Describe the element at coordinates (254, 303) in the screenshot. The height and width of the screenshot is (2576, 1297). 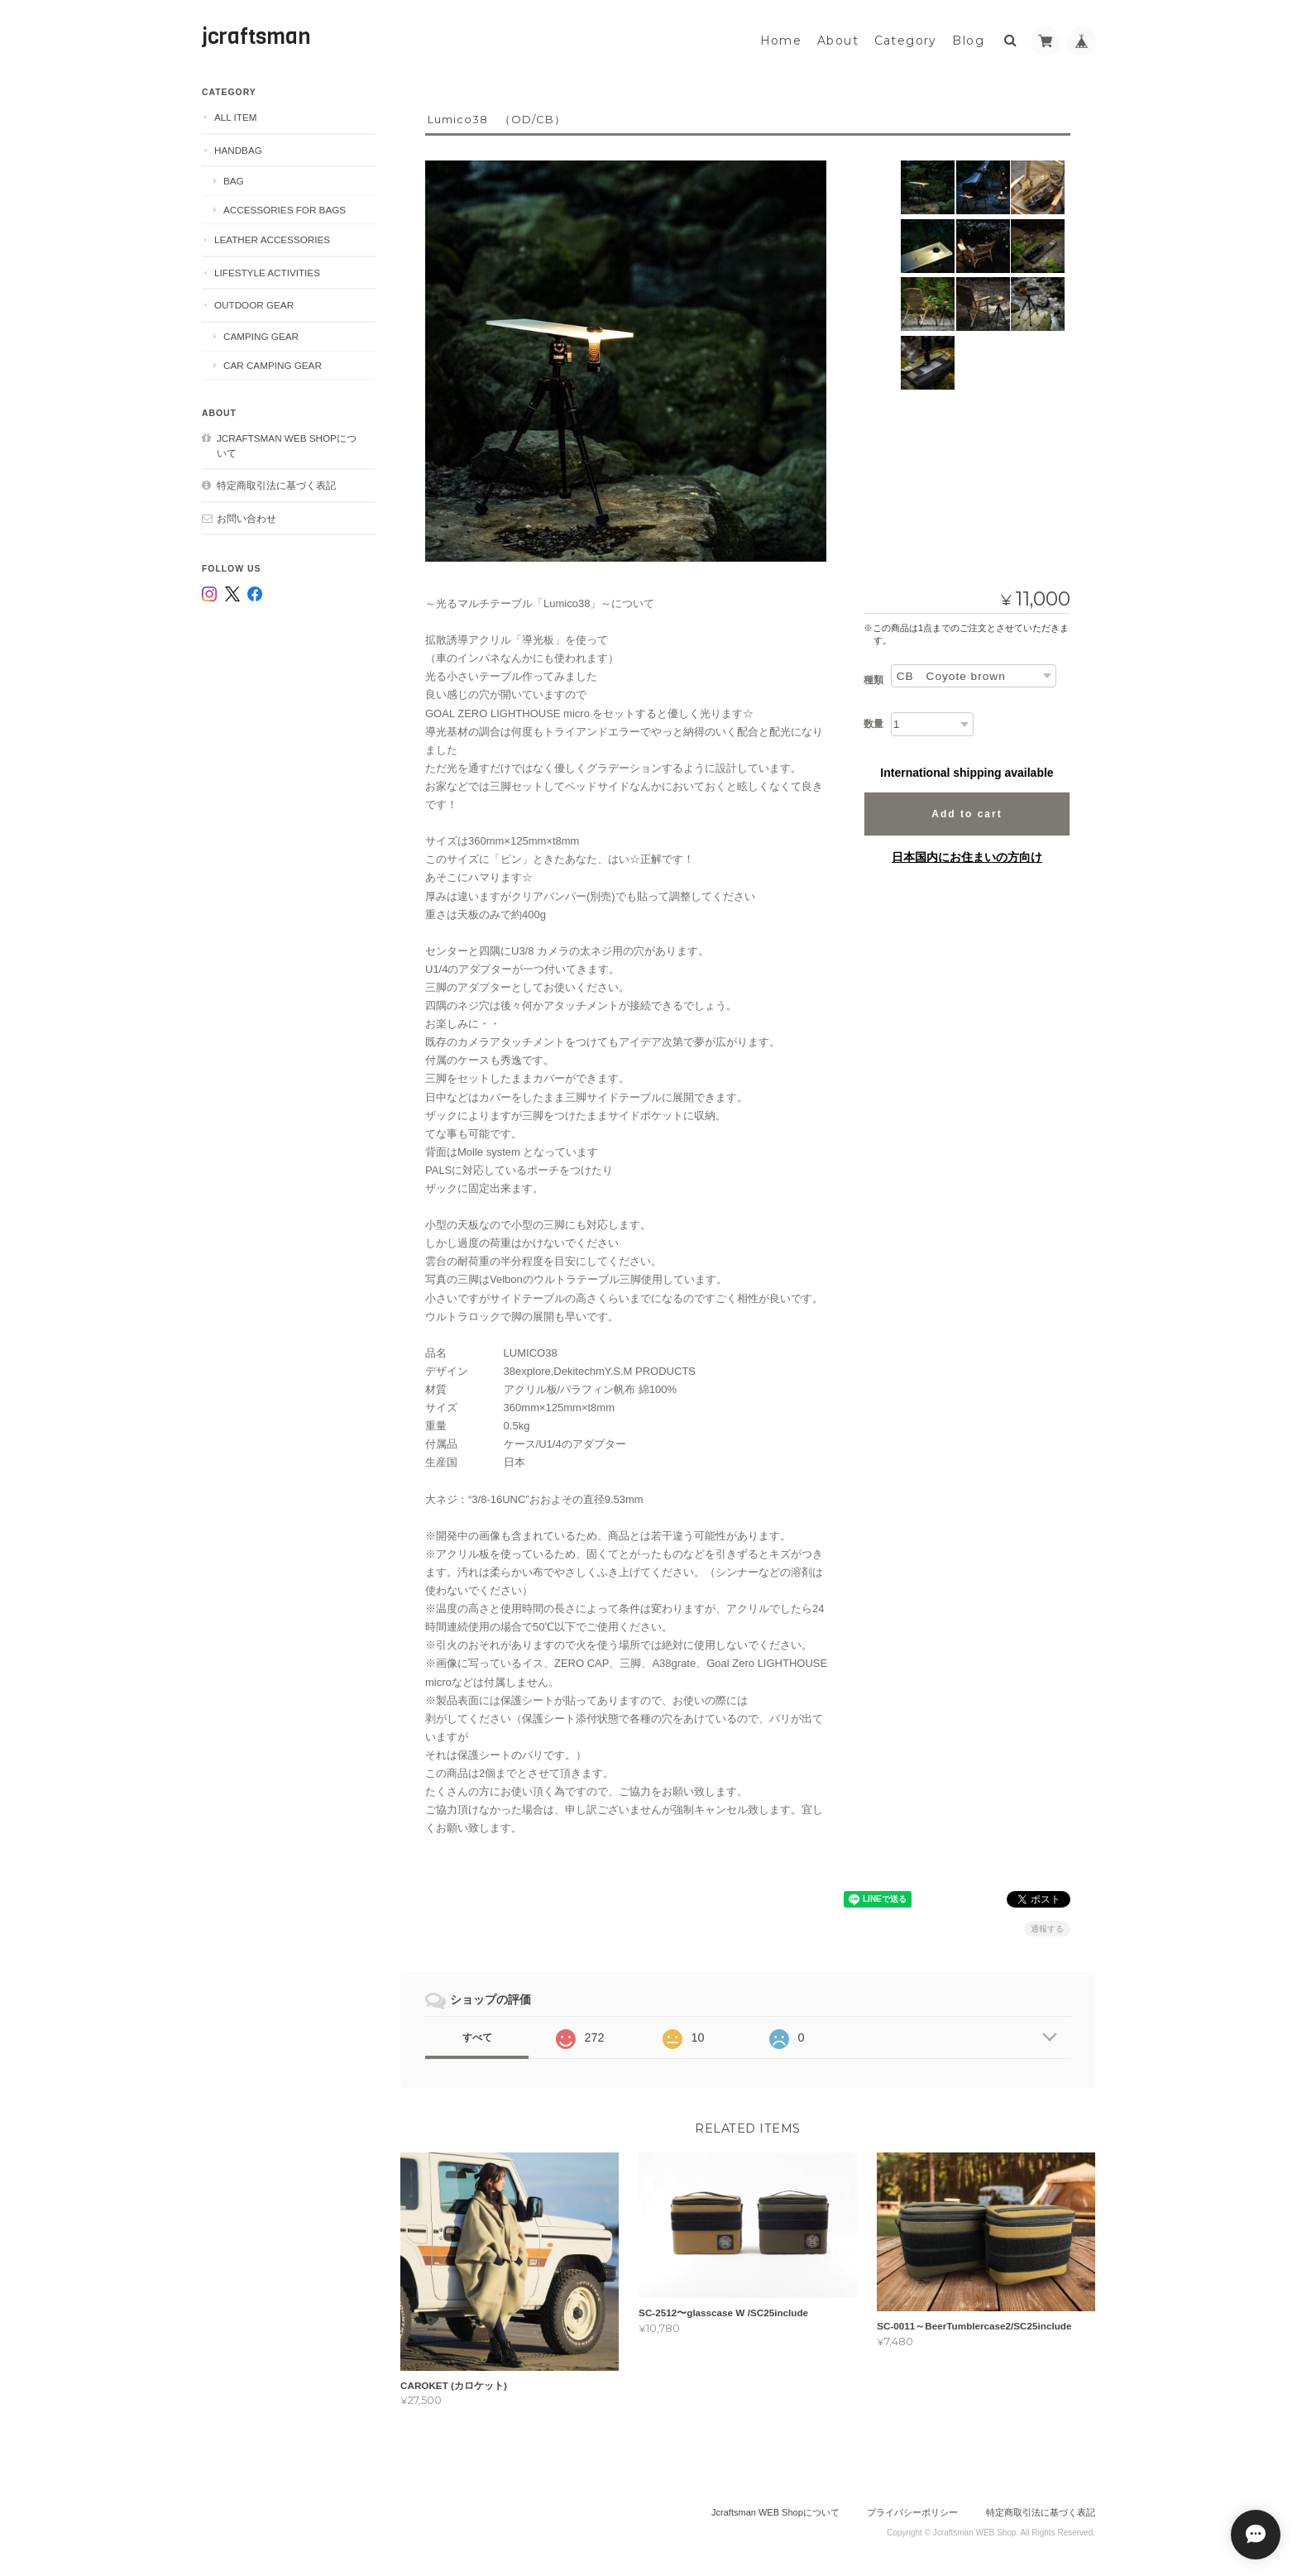
I see `Outdoor gear` at that location.